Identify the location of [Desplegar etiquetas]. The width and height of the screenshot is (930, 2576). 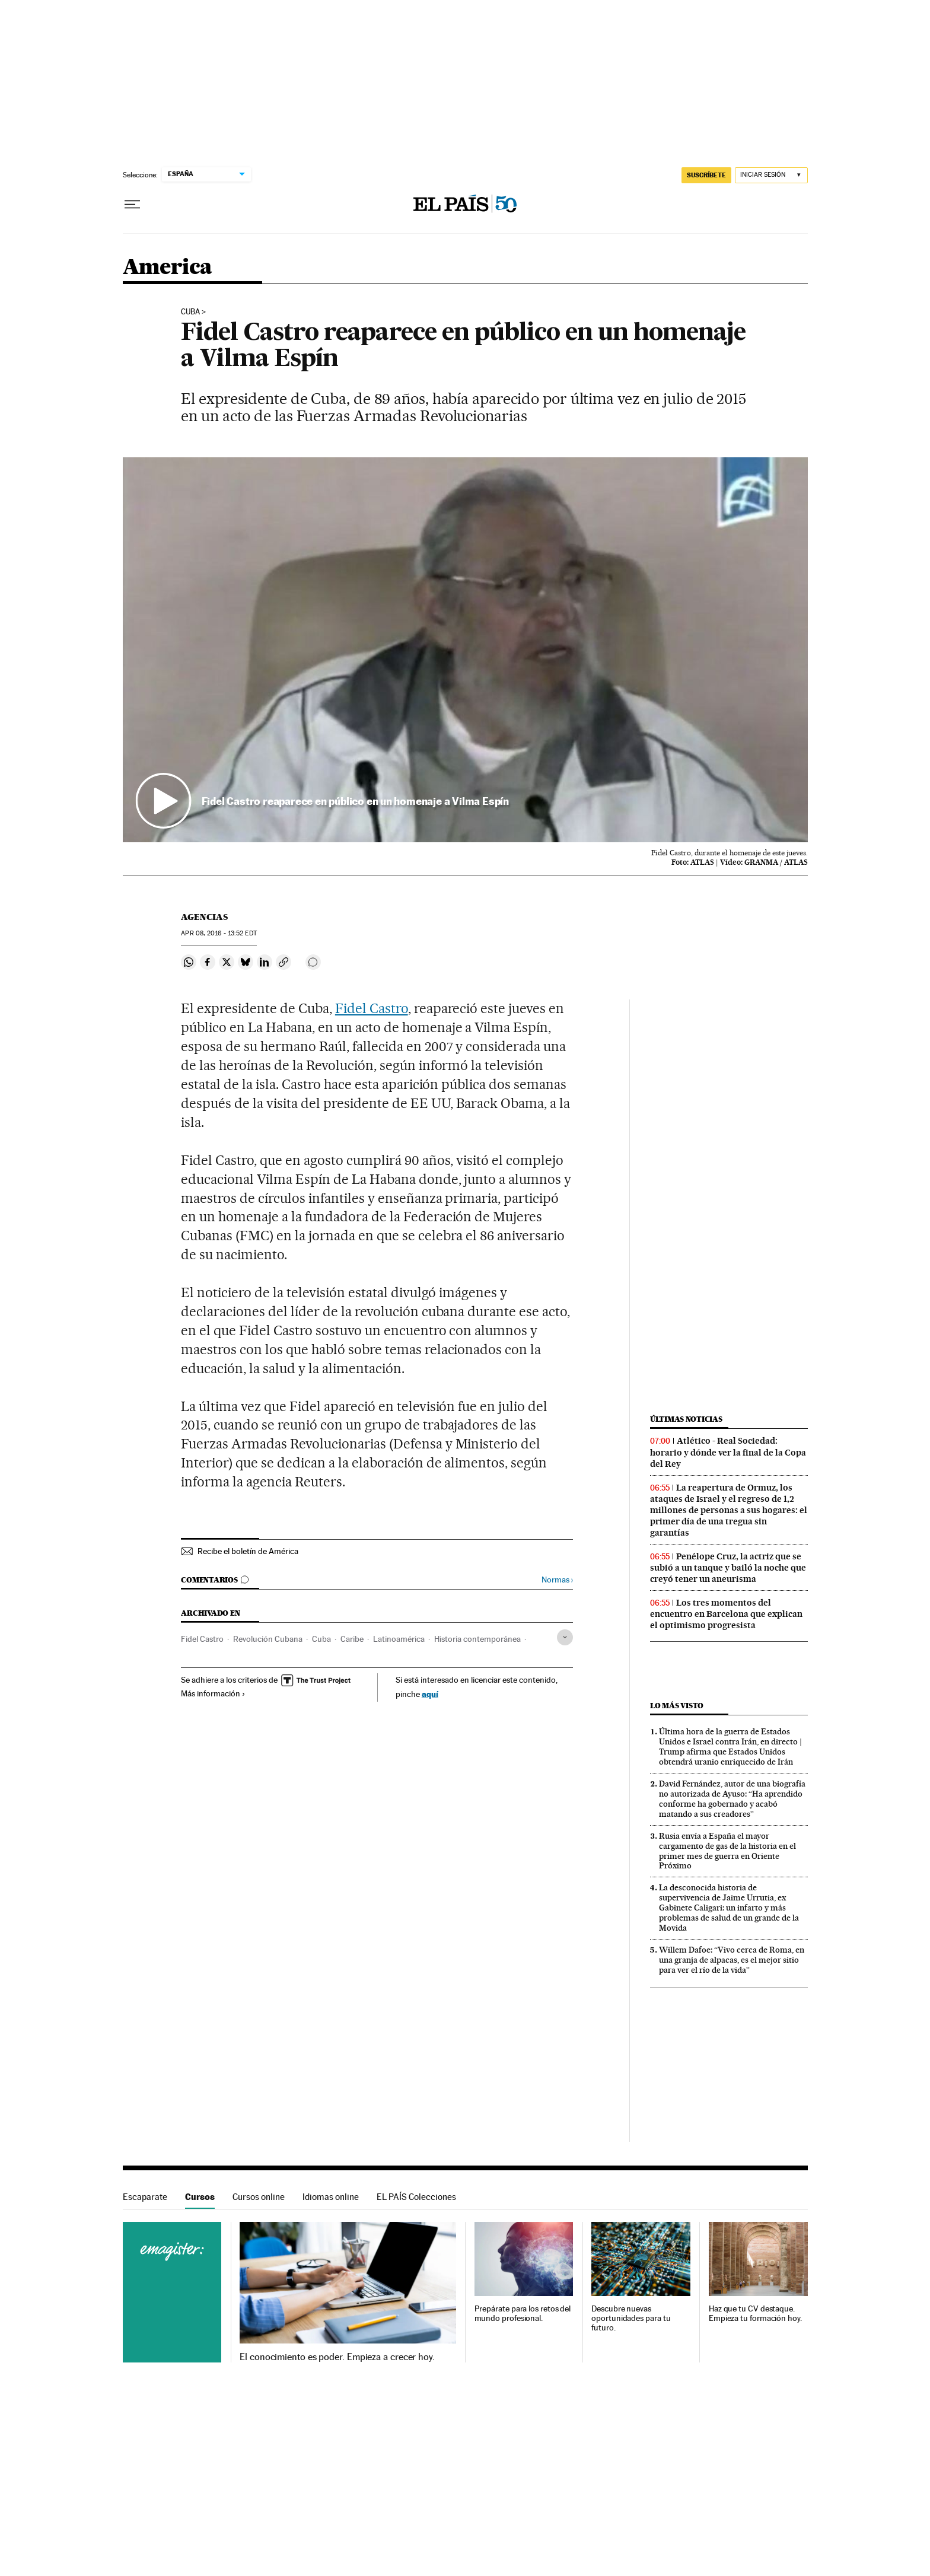
(565, 1637).